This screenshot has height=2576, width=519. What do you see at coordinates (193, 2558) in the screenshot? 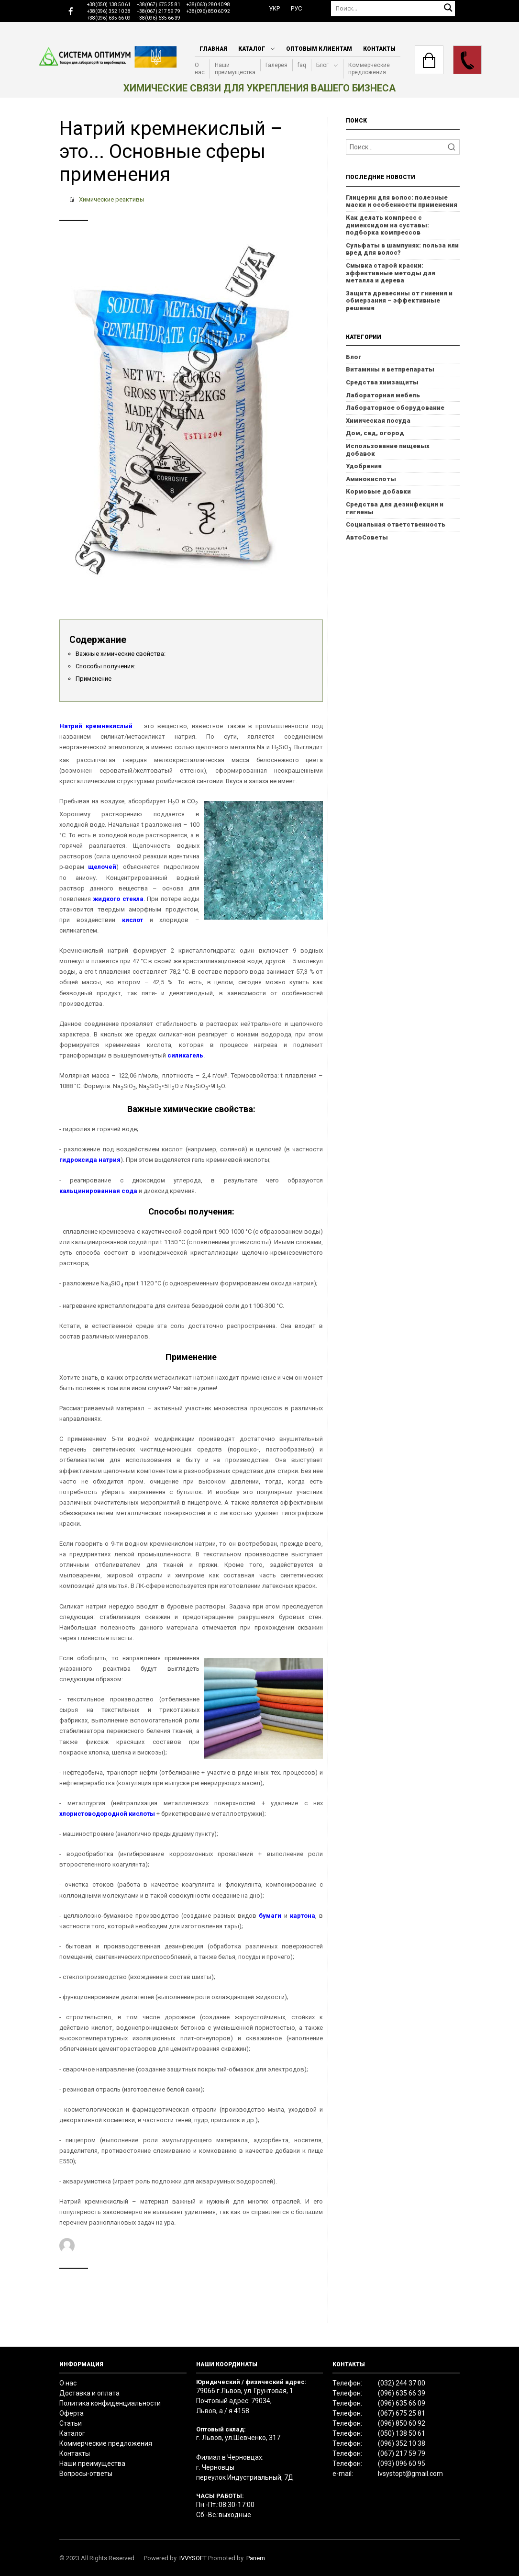
I see `IVVYSOFT` at bounding box center [193, 2558].